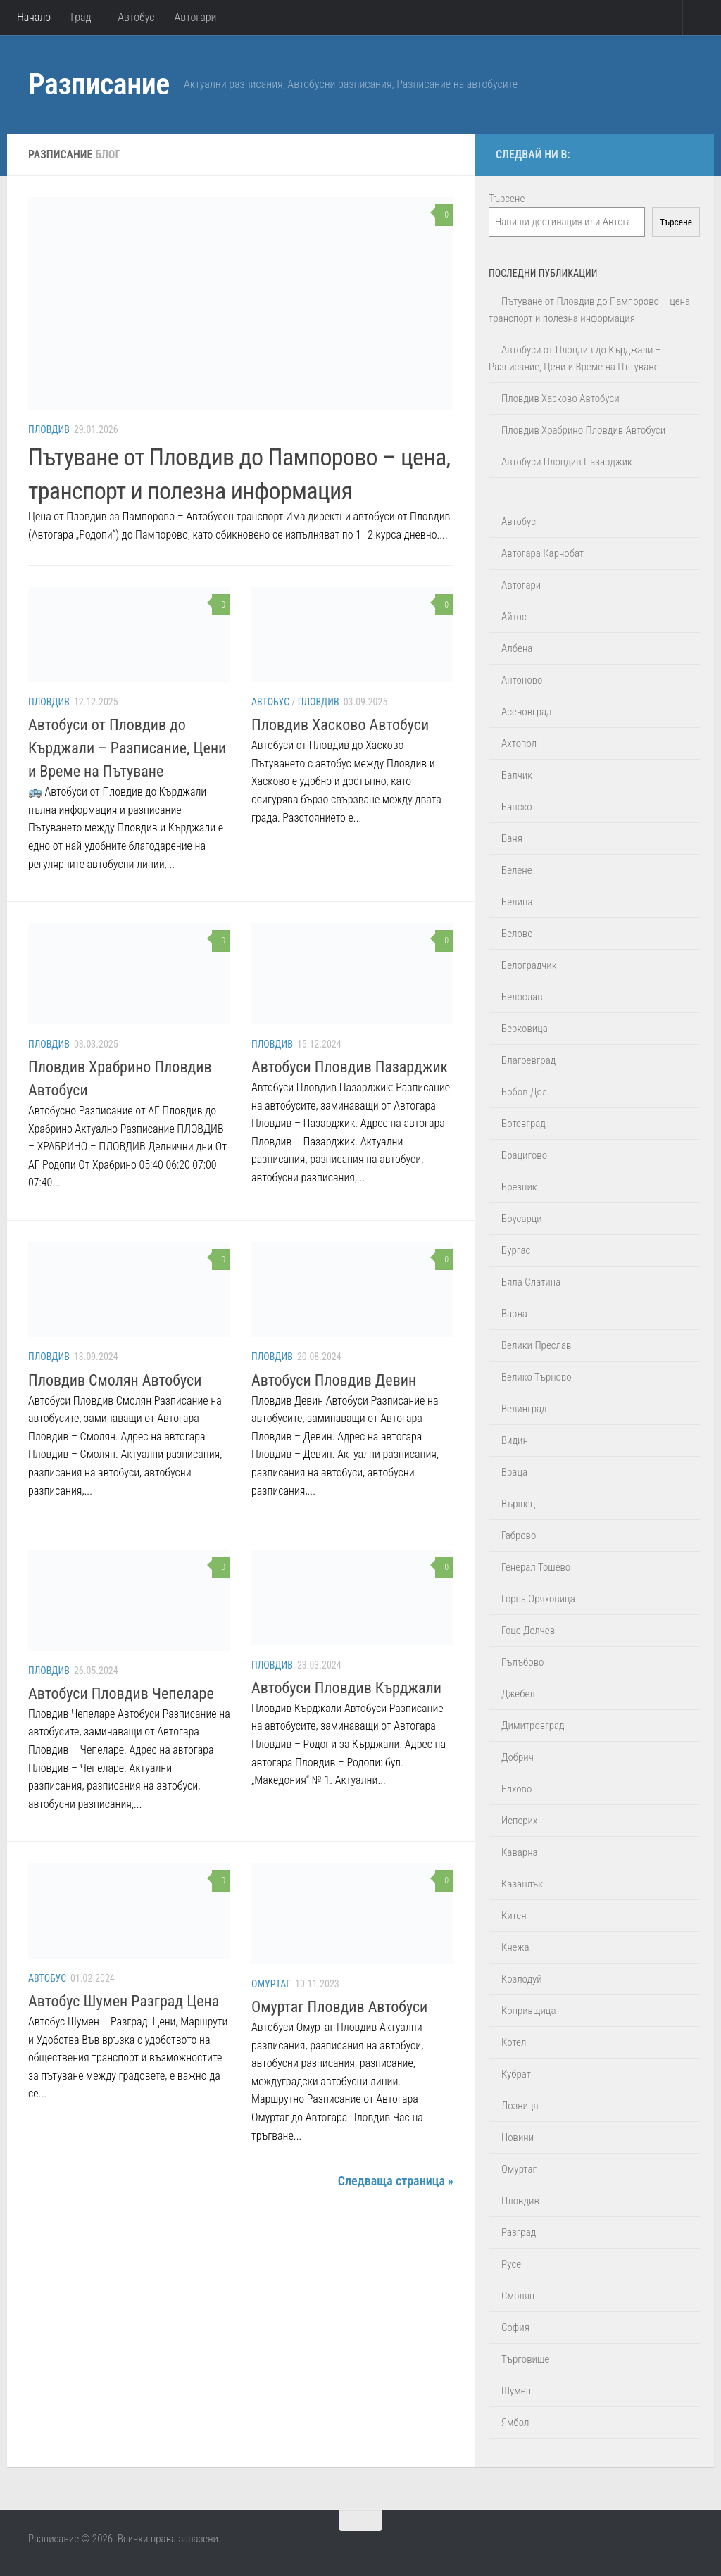 The width and height of the screenshot is (721, 2576). I want to click on Горна Оряховица, so click(538, 1598).